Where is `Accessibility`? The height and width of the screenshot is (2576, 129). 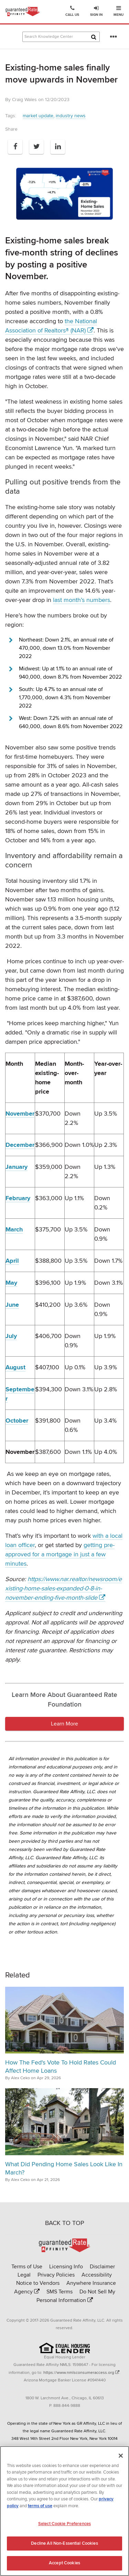 Accessibility is located at coordinates (97, 2274).